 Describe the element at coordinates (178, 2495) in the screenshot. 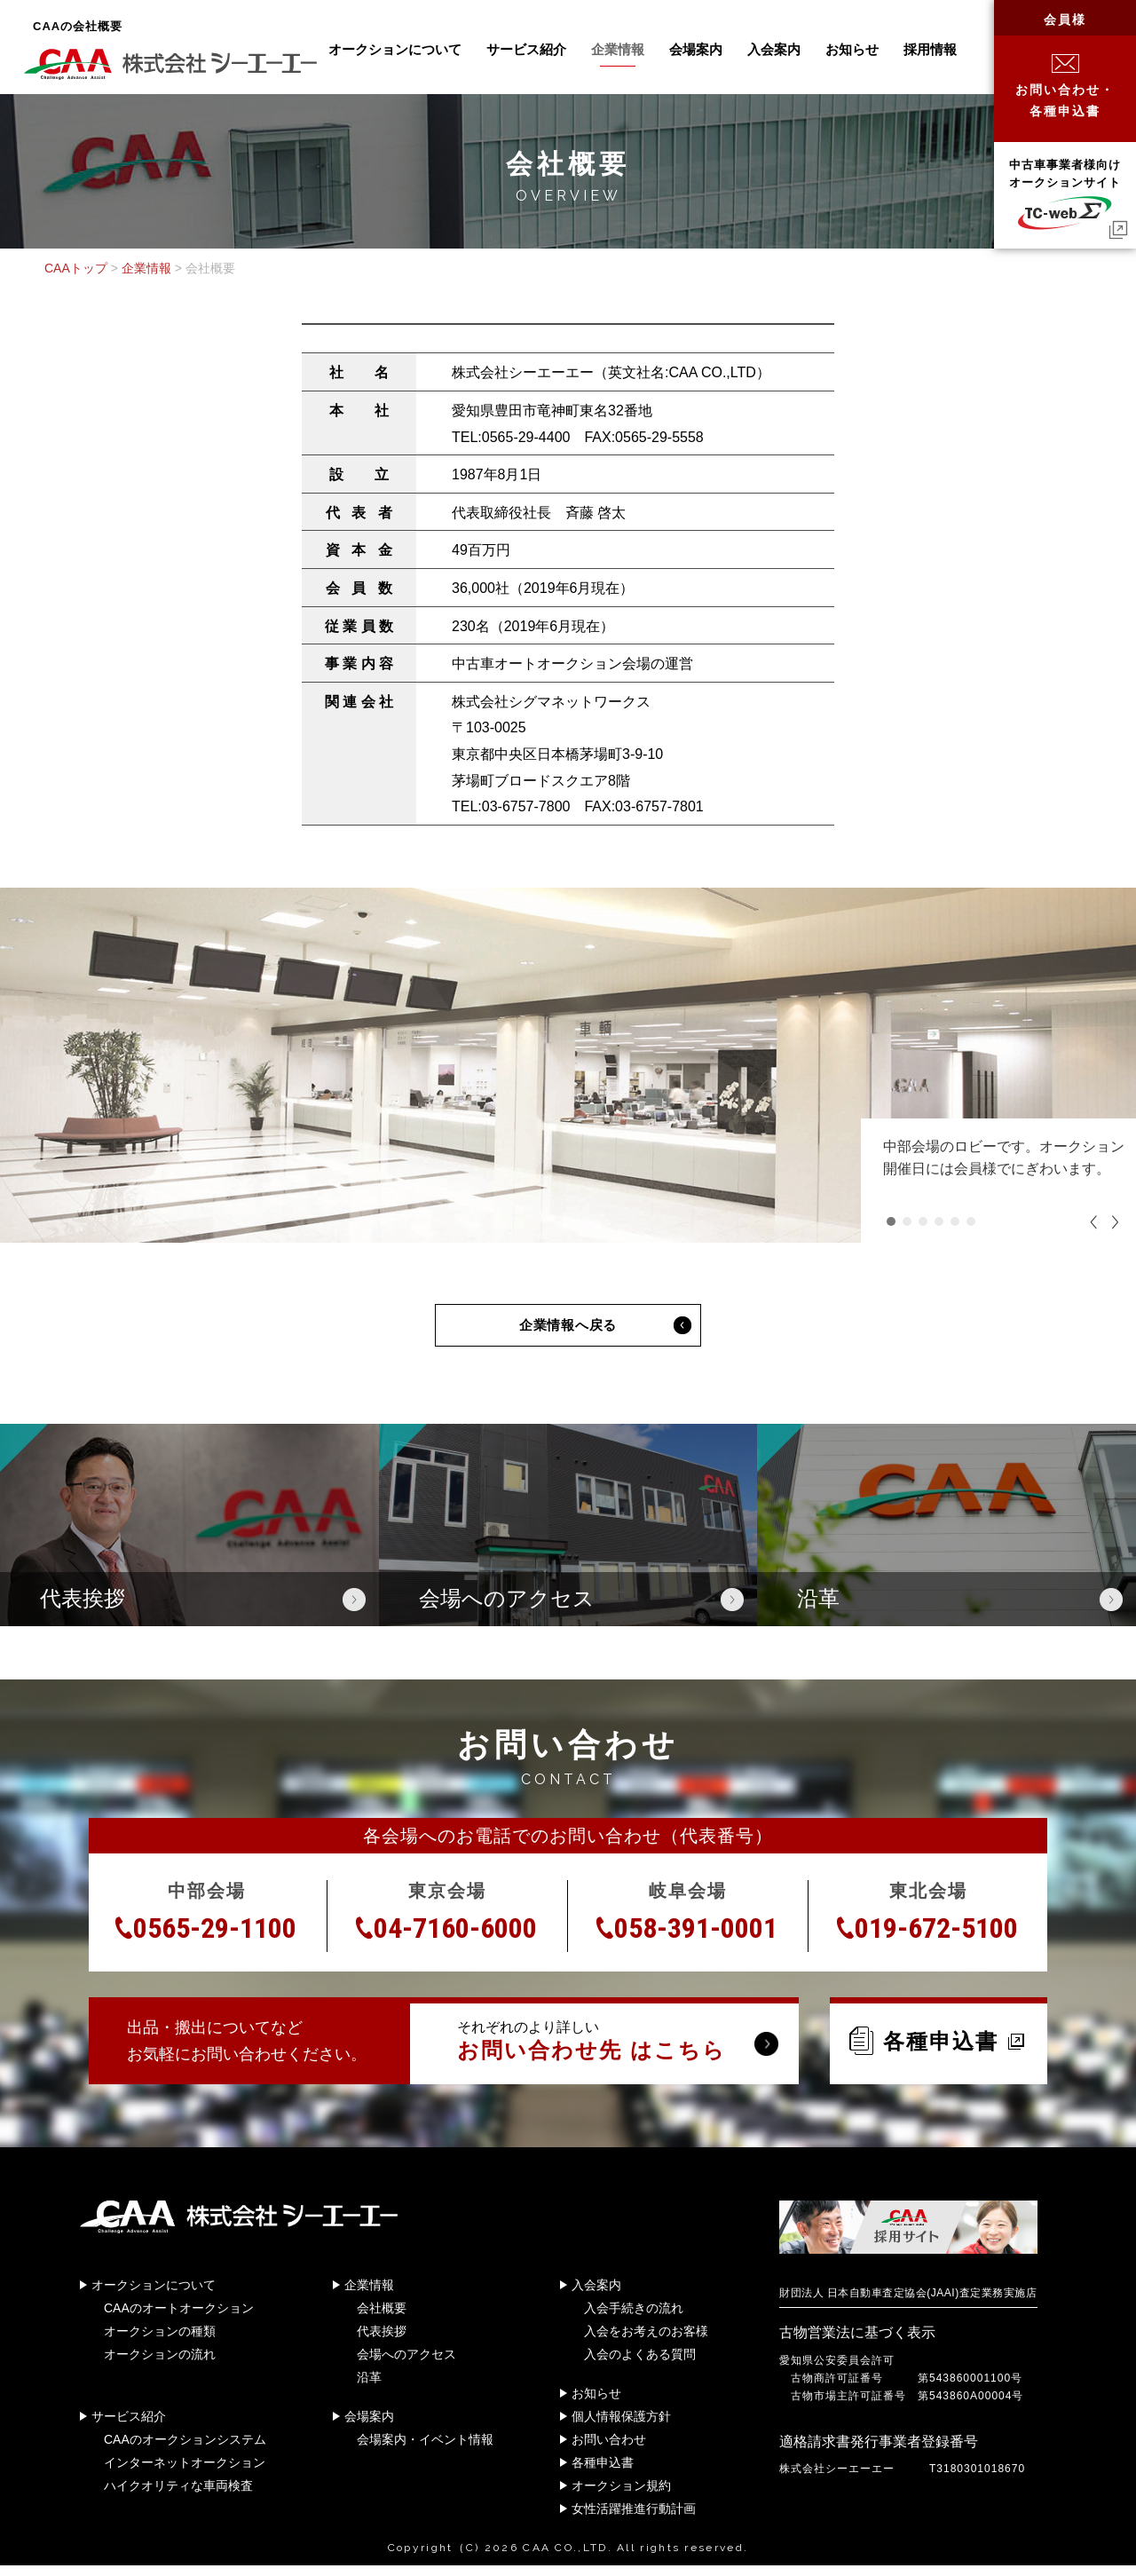

I see `ハイクオリティな車両検査` at that location.